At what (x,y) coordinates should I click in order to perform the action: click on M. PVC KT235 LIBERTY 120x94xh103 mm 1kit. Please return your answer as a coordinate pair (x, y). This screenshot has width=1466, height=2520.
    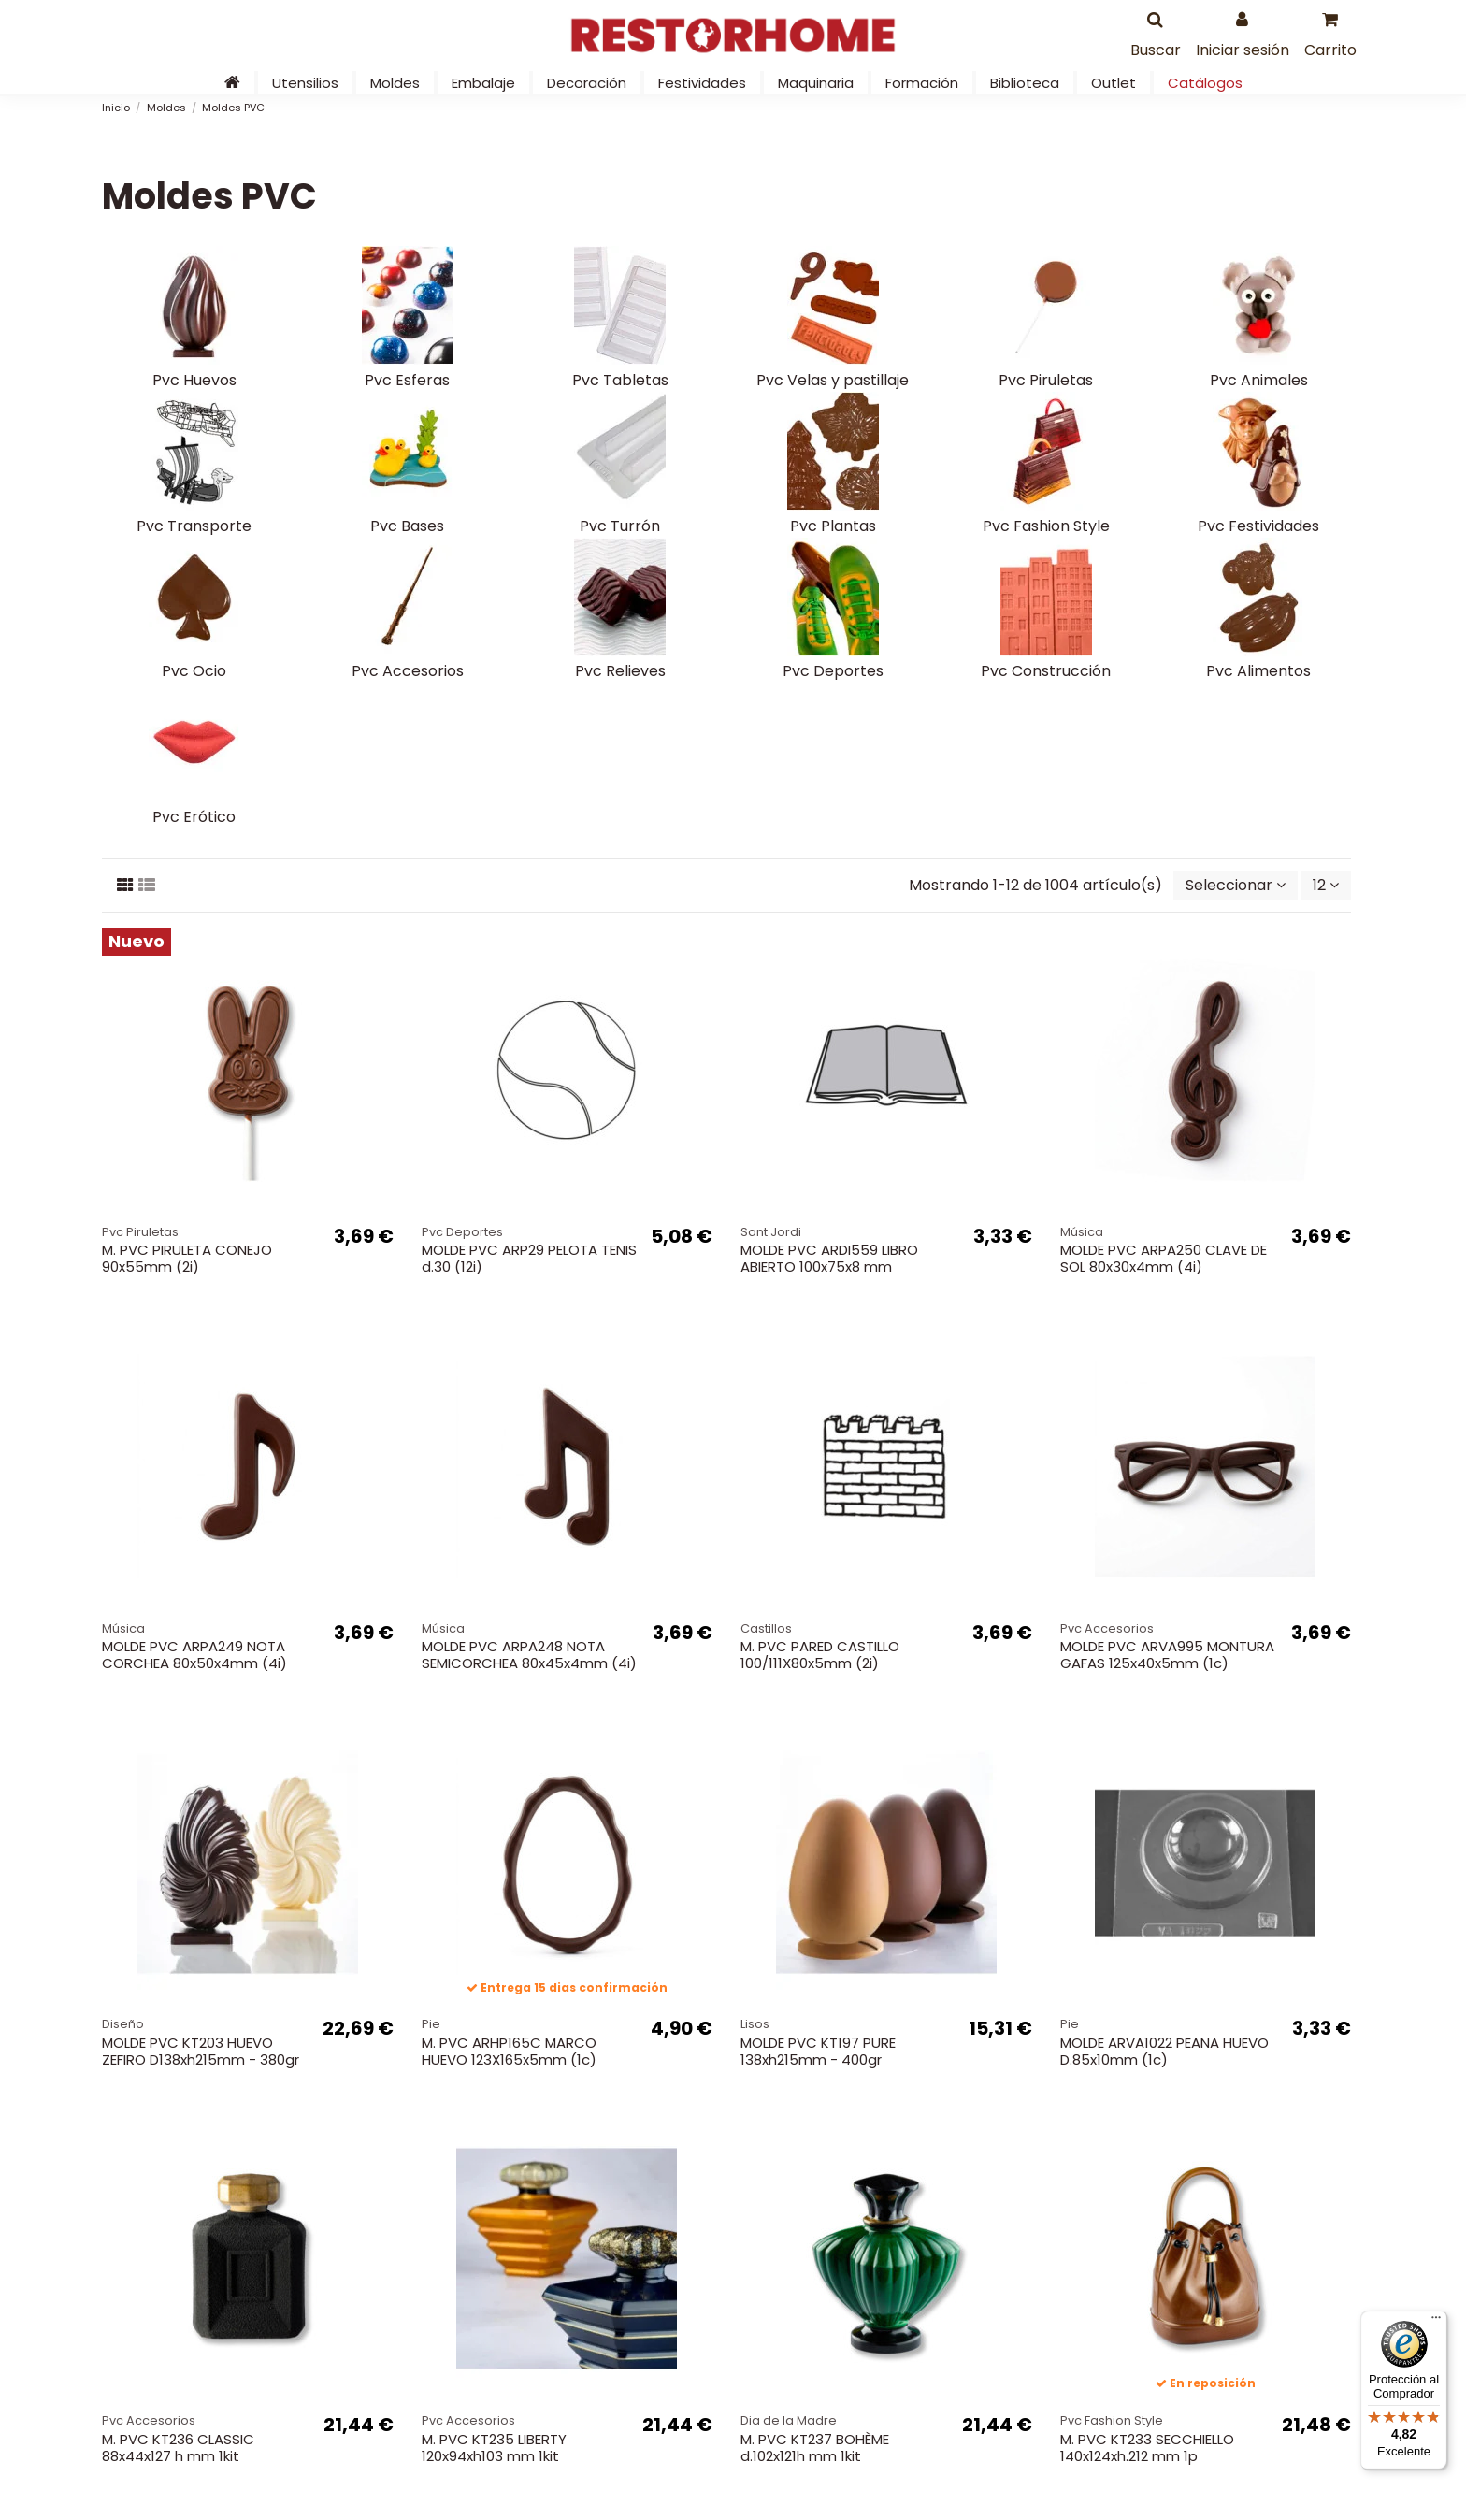
    Looking at the image, I should click on (494, 2447).